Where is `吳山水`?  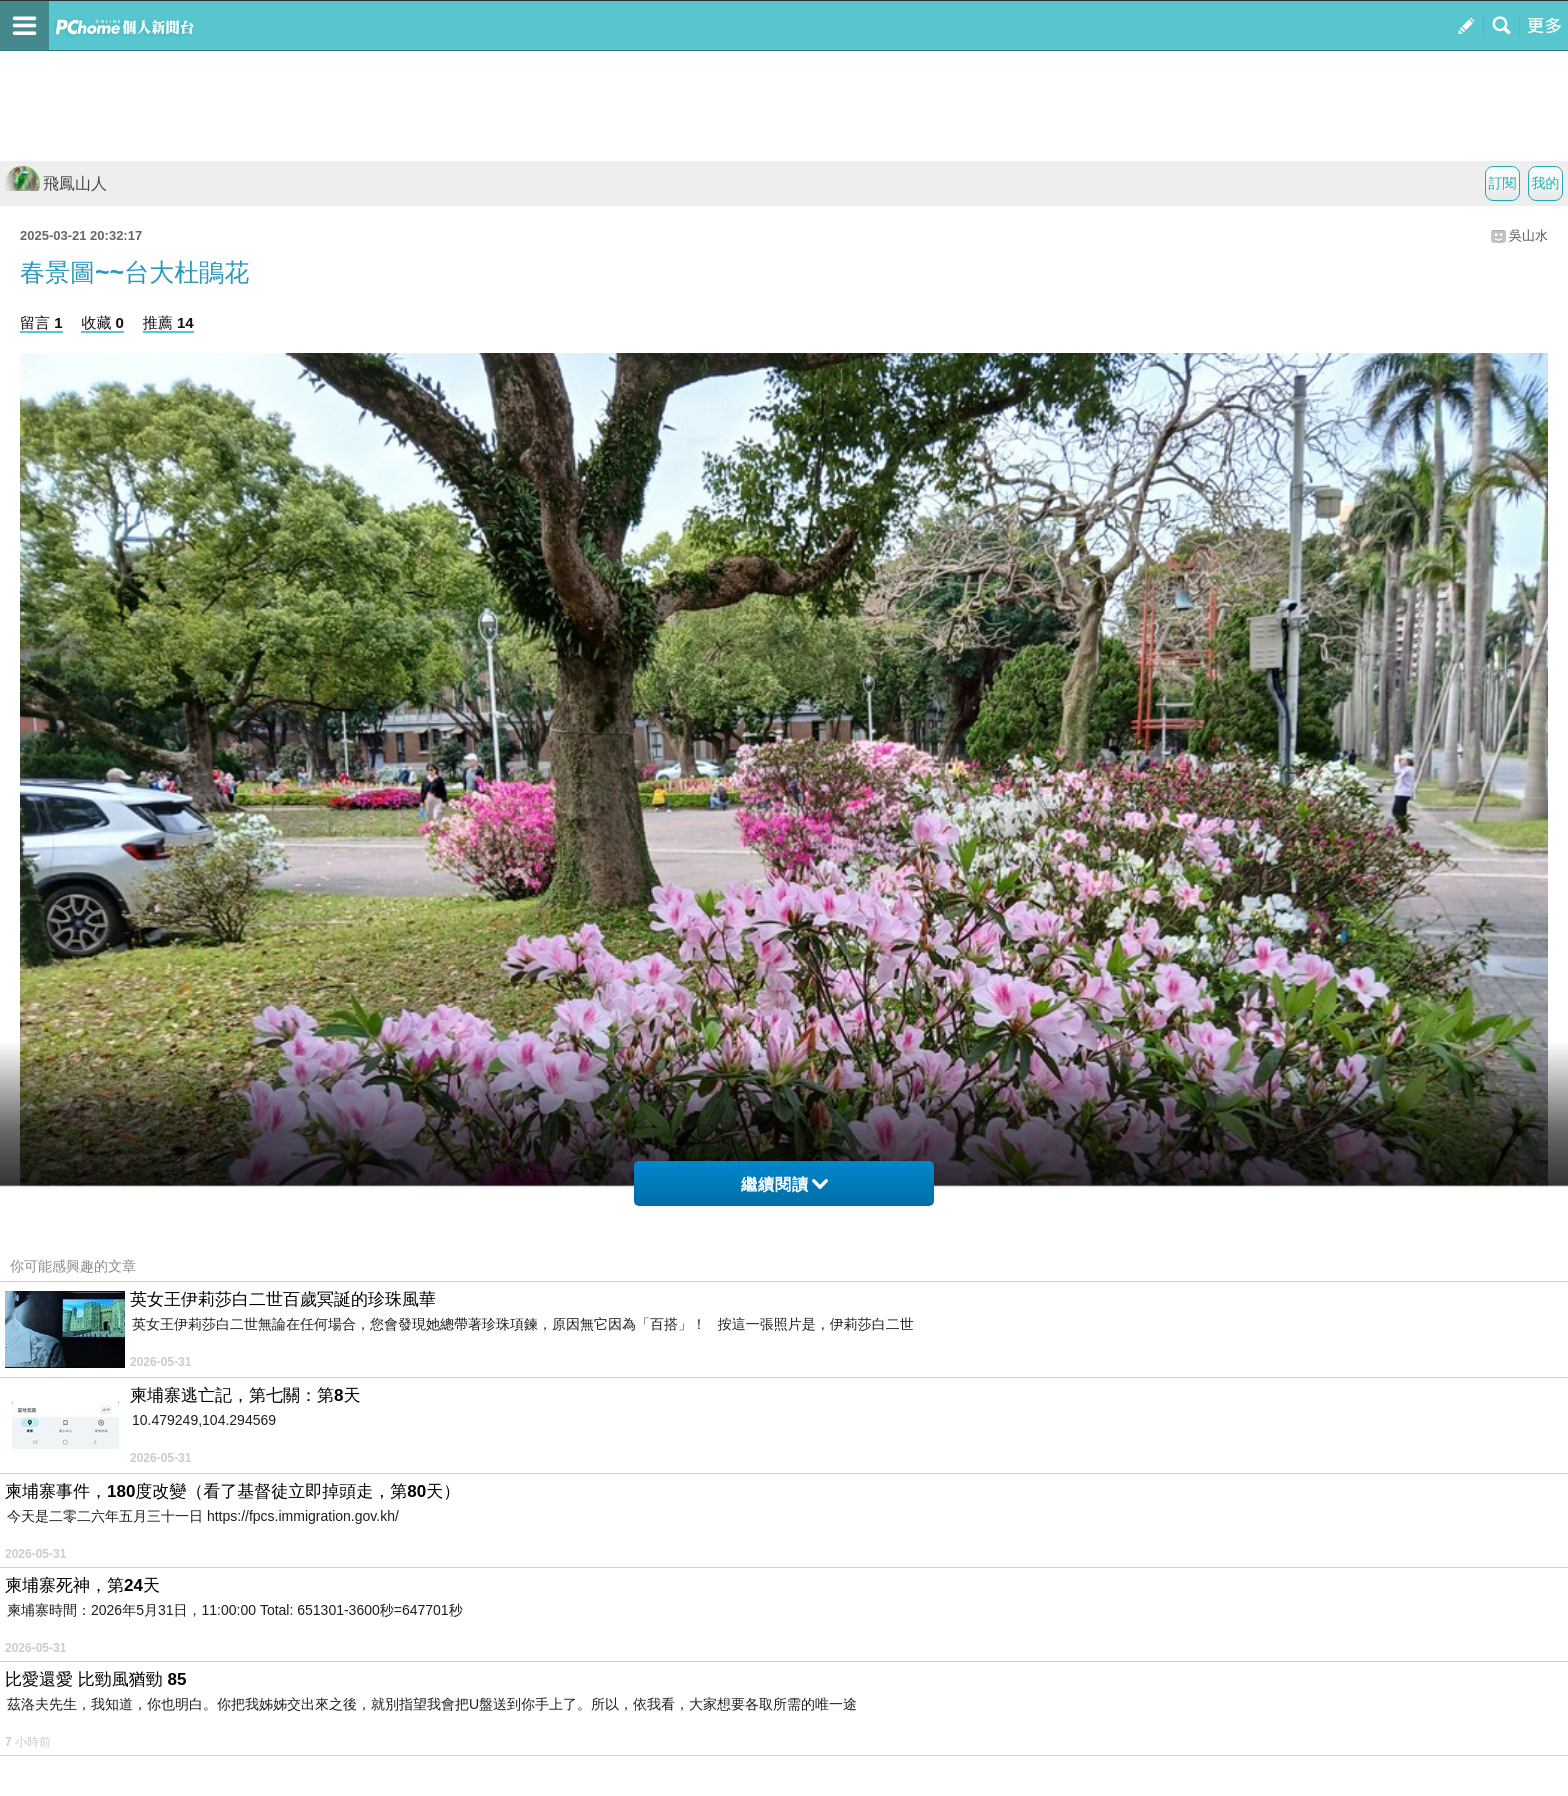 吳山水 is located at coordinates (1528, 235).